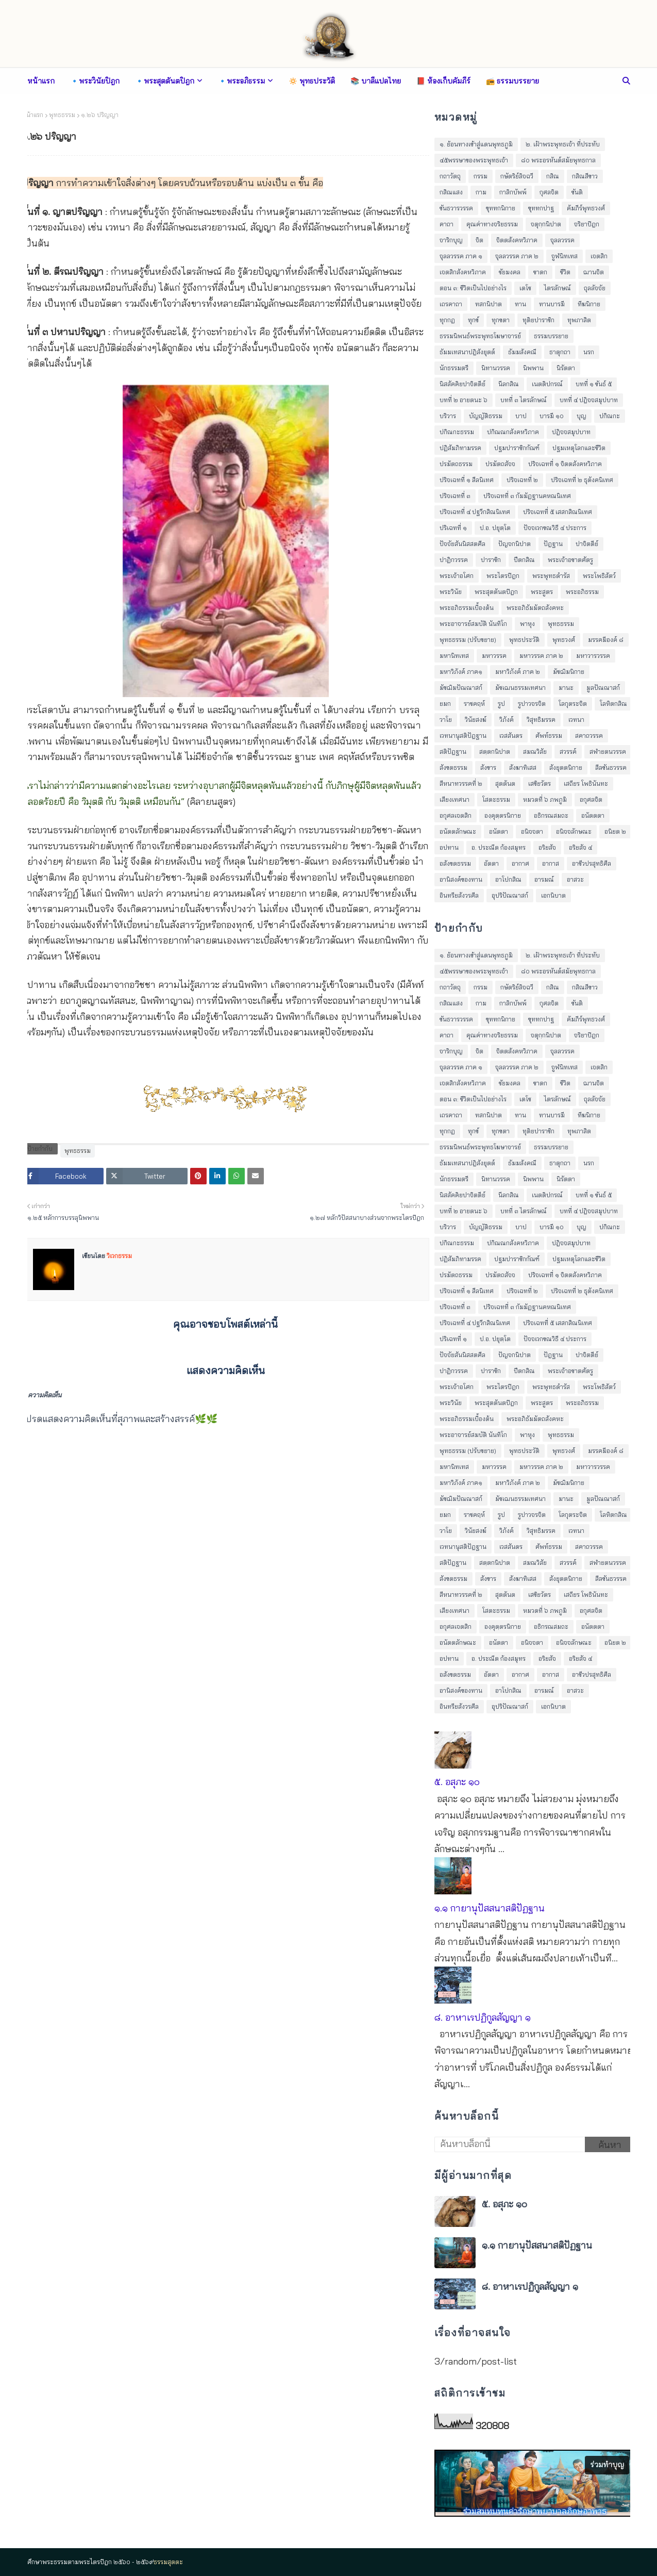  Describe the element at coordinates (581, 416) in the screenshot. I see `บุญ` at that location.